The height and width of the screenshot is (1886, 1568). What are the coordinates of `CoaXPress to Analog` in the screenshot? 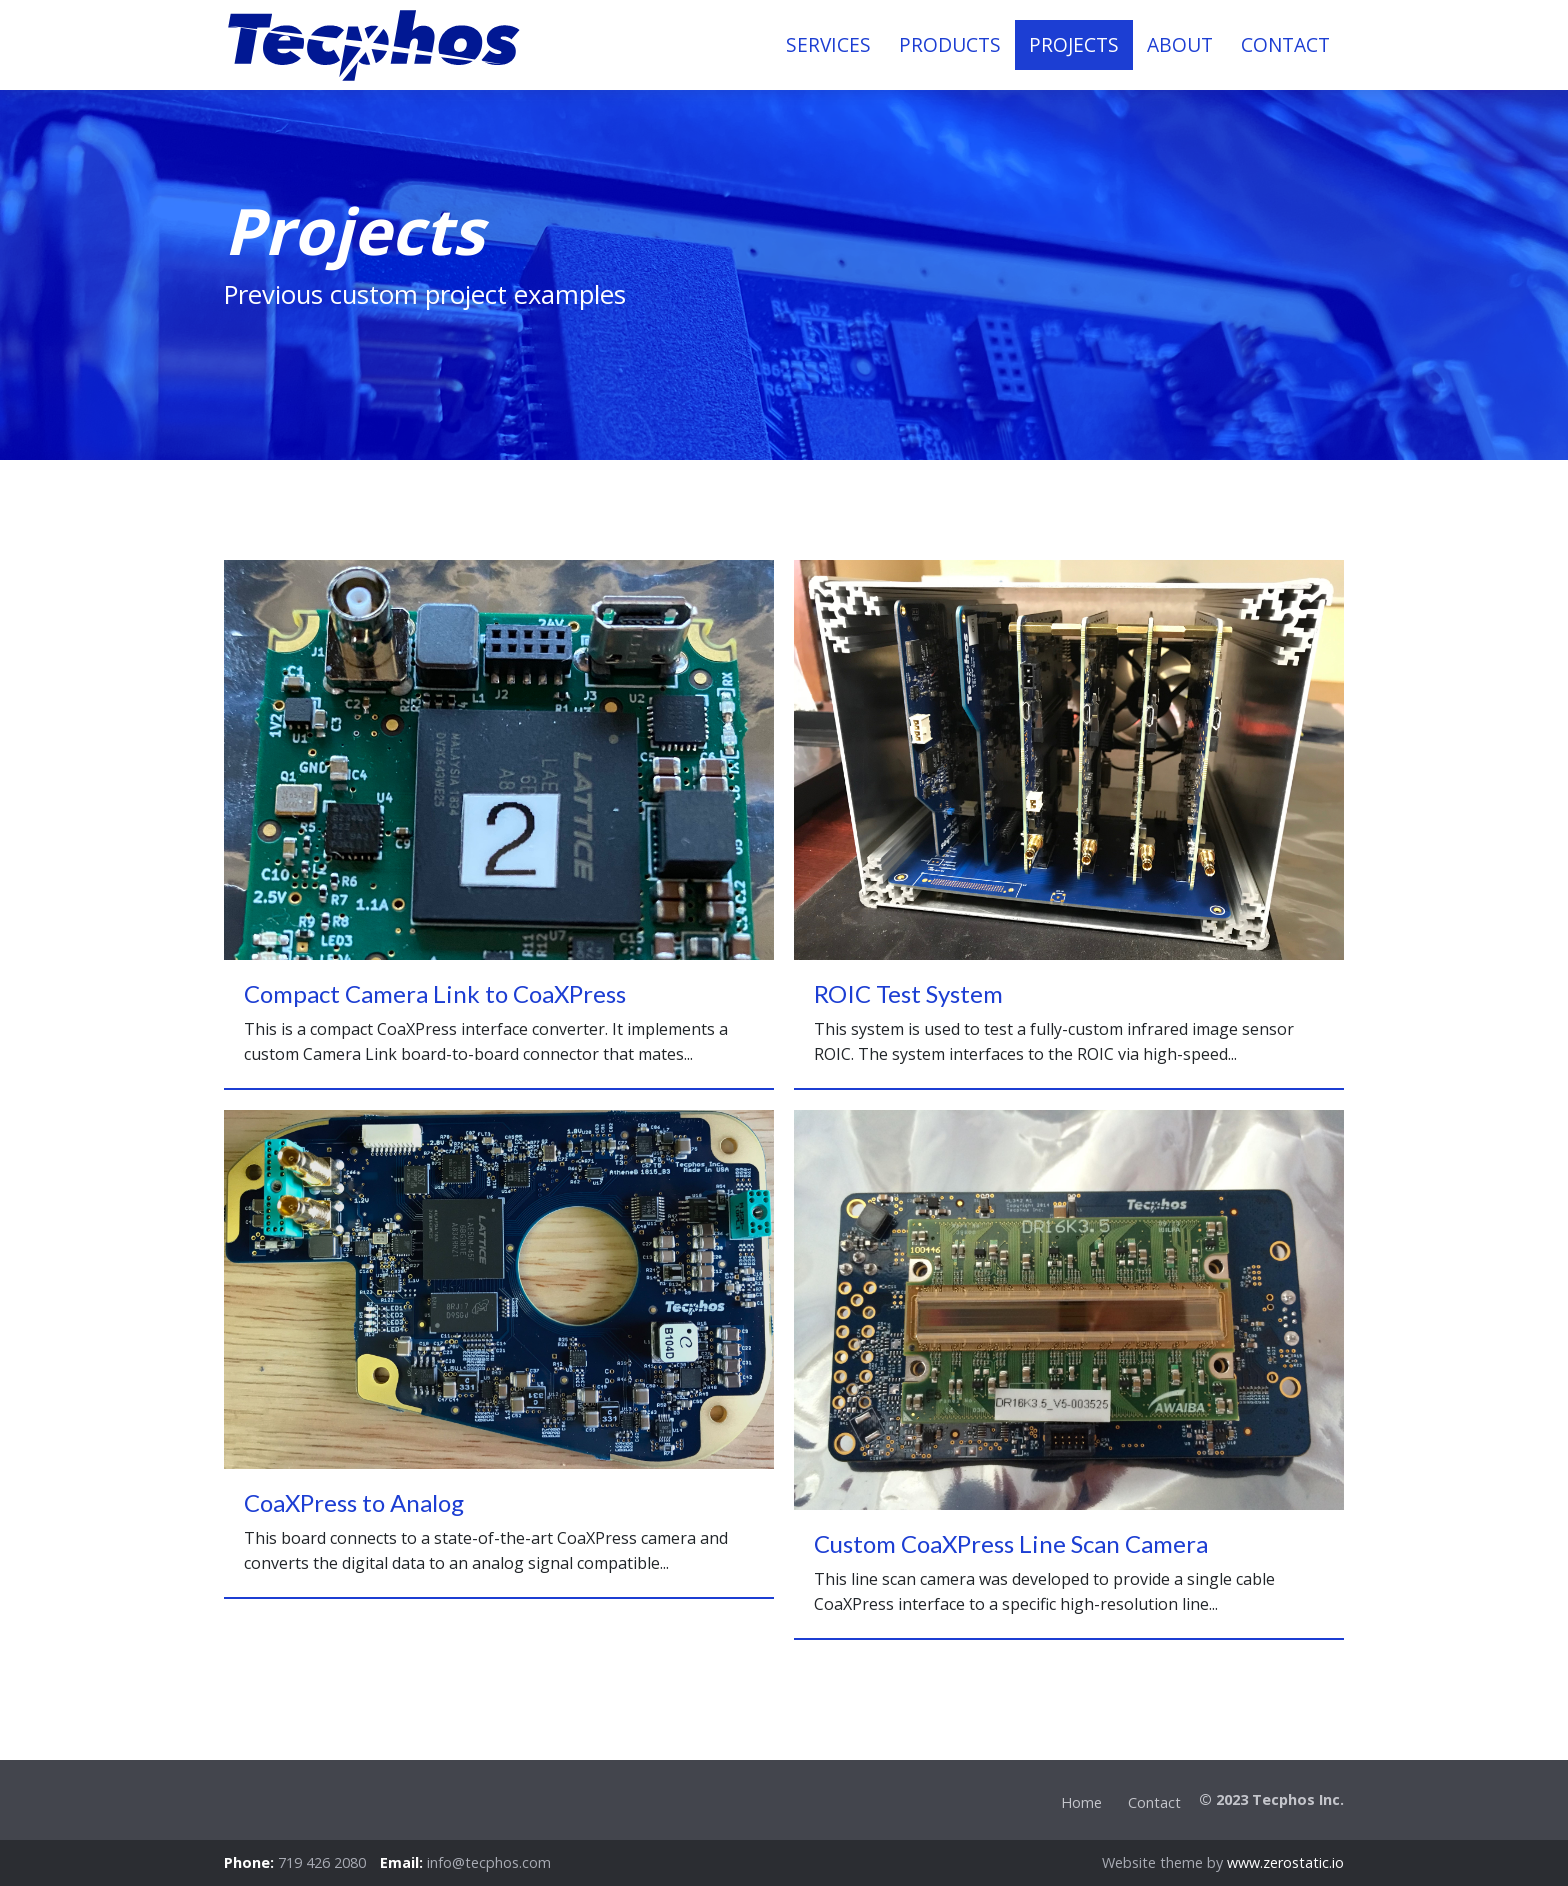 It's located at (354, 1502).